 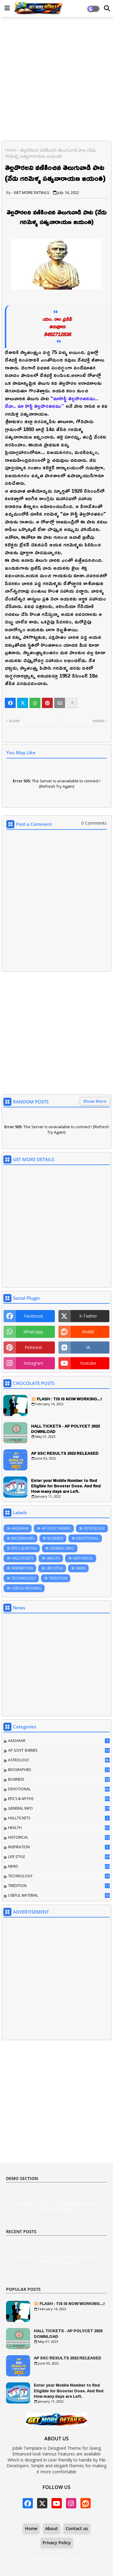 I want to click on [Dark Mode], so click(x=107, y=8).